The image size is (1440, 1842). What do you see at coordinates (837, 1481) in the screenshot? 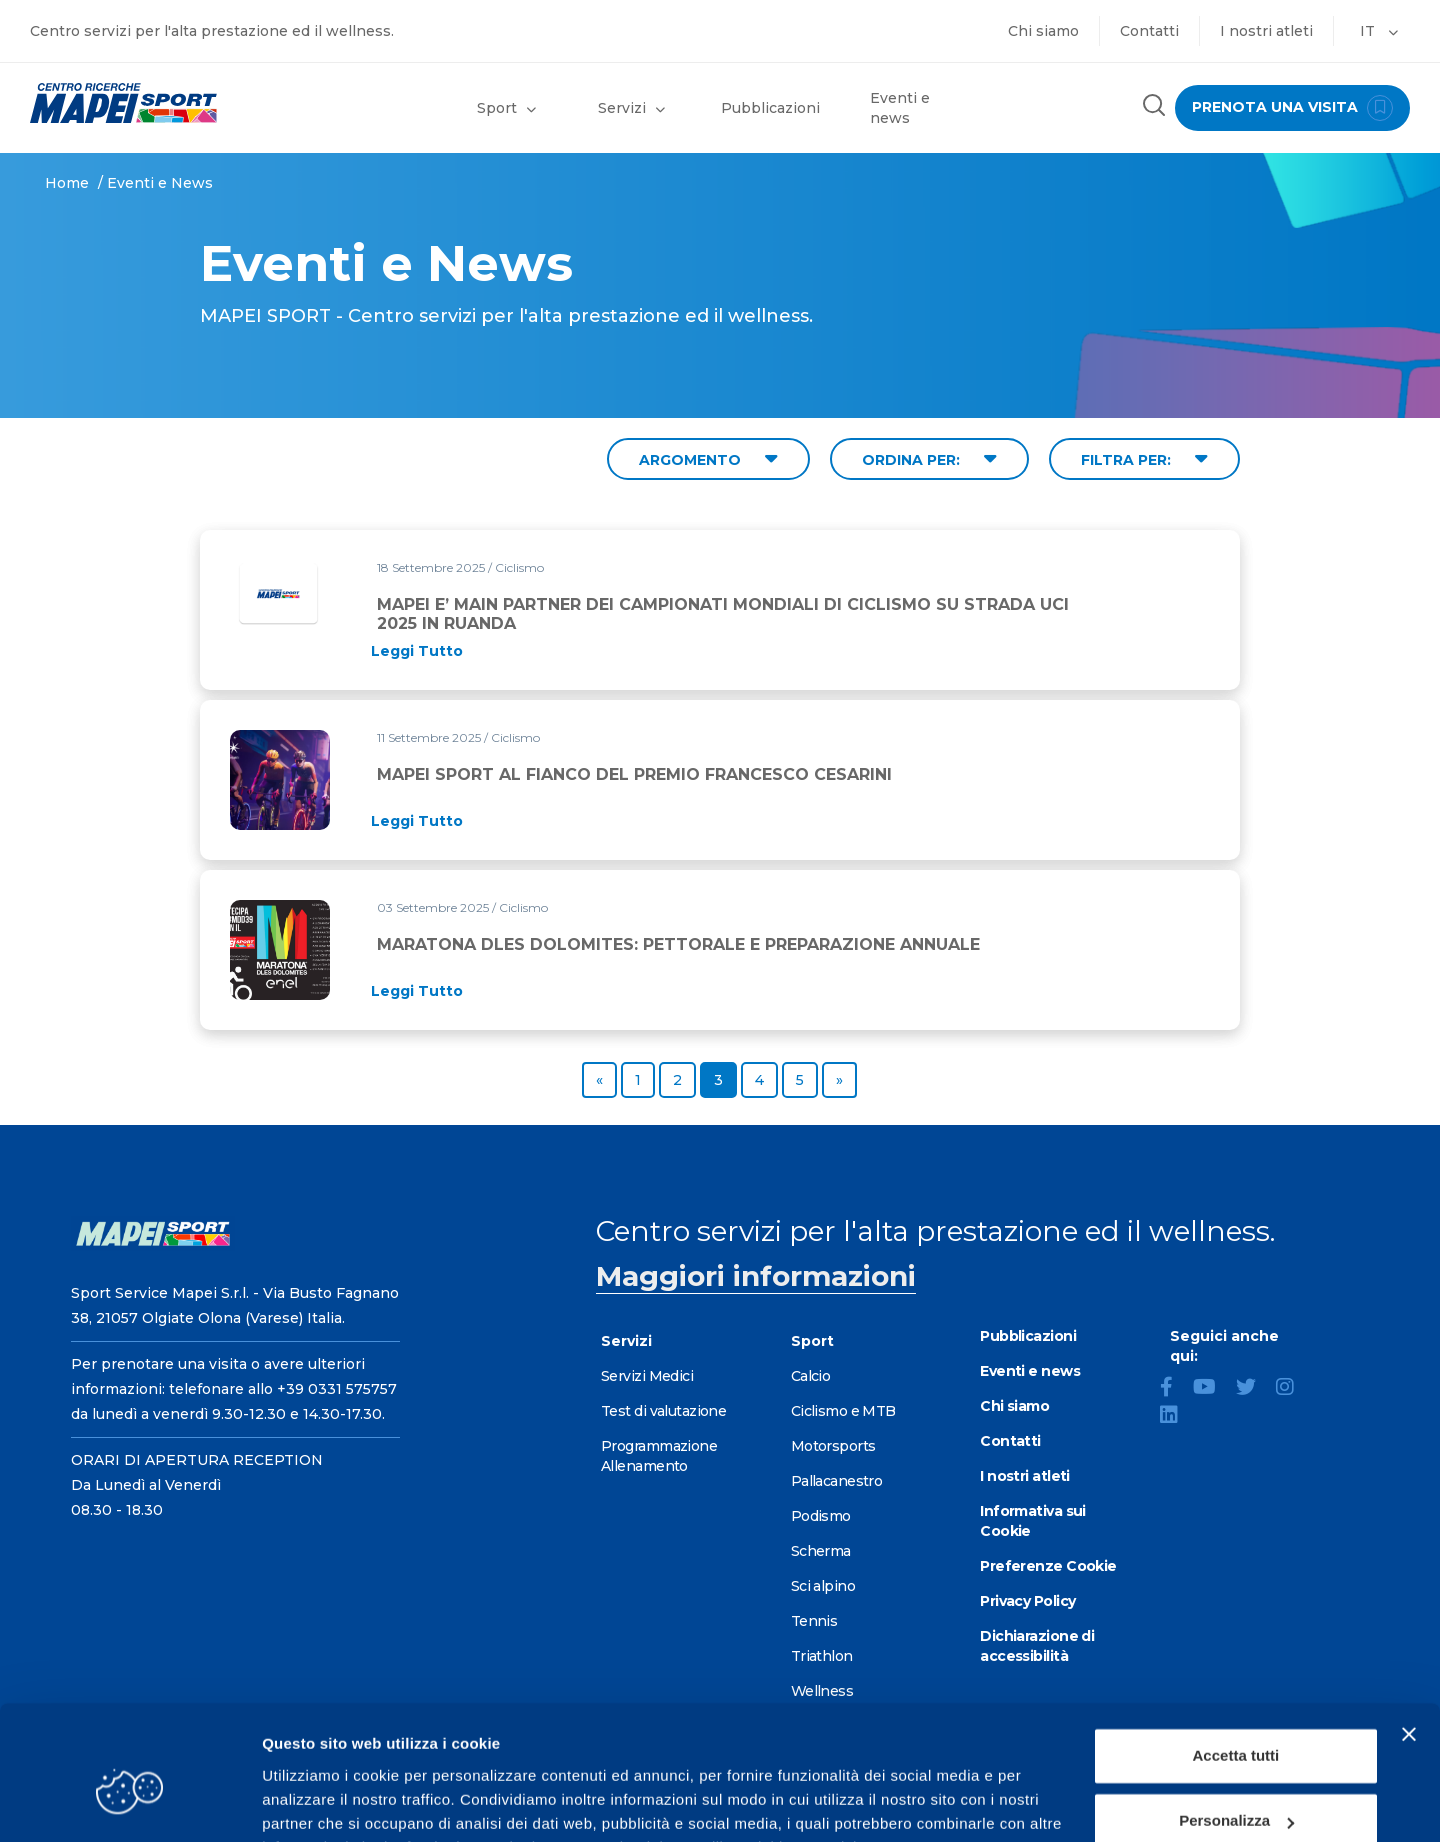
I see `Pallacanestro` at bounding box center [837, 1481].